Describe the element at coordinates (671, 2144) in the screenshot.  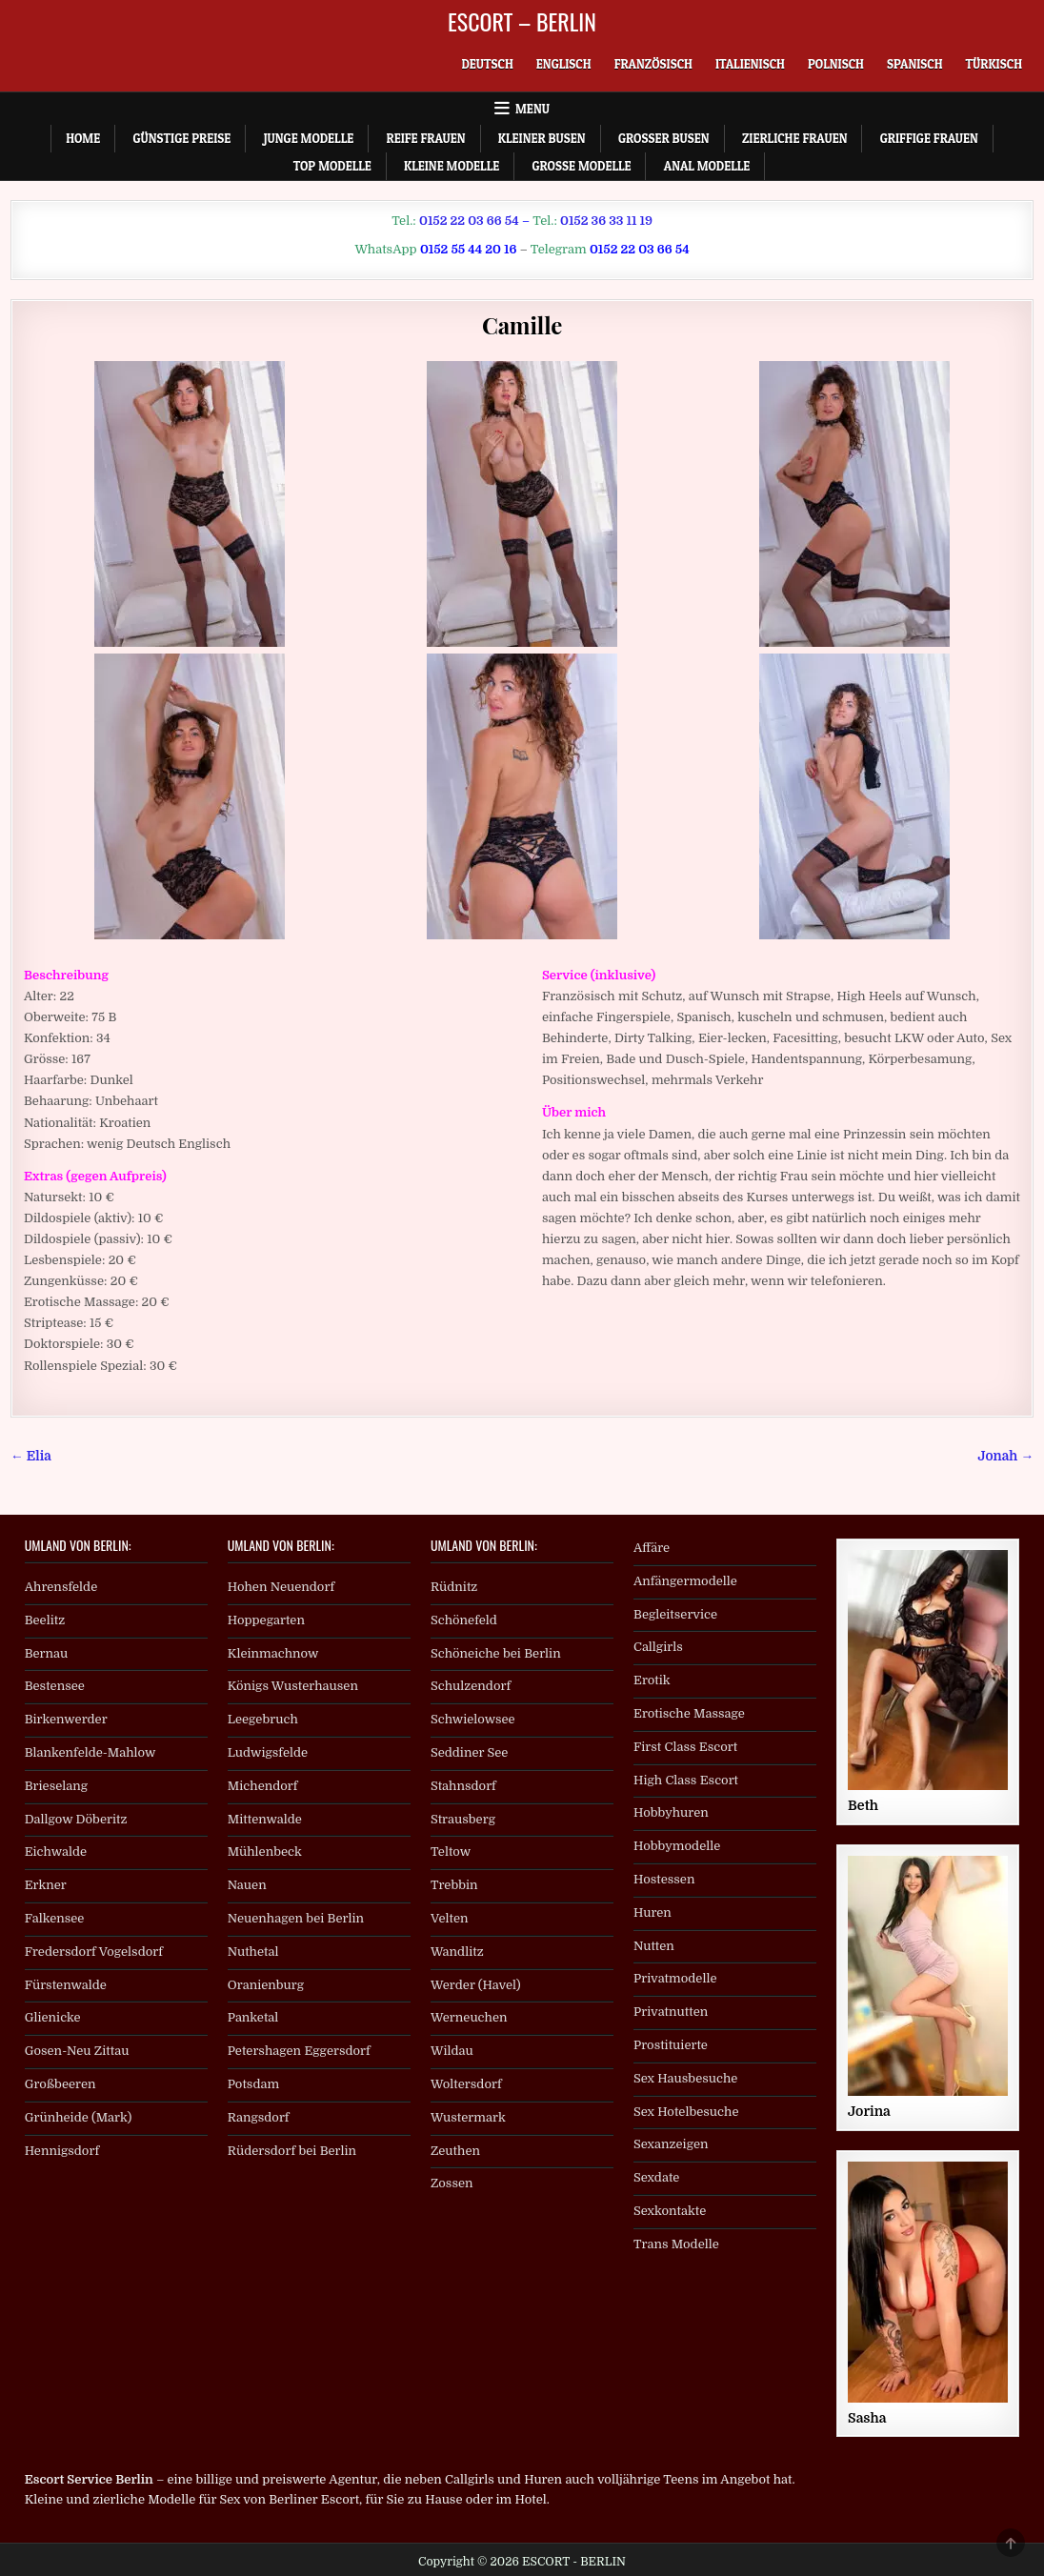
I see `Sexanzeigen` at that location.